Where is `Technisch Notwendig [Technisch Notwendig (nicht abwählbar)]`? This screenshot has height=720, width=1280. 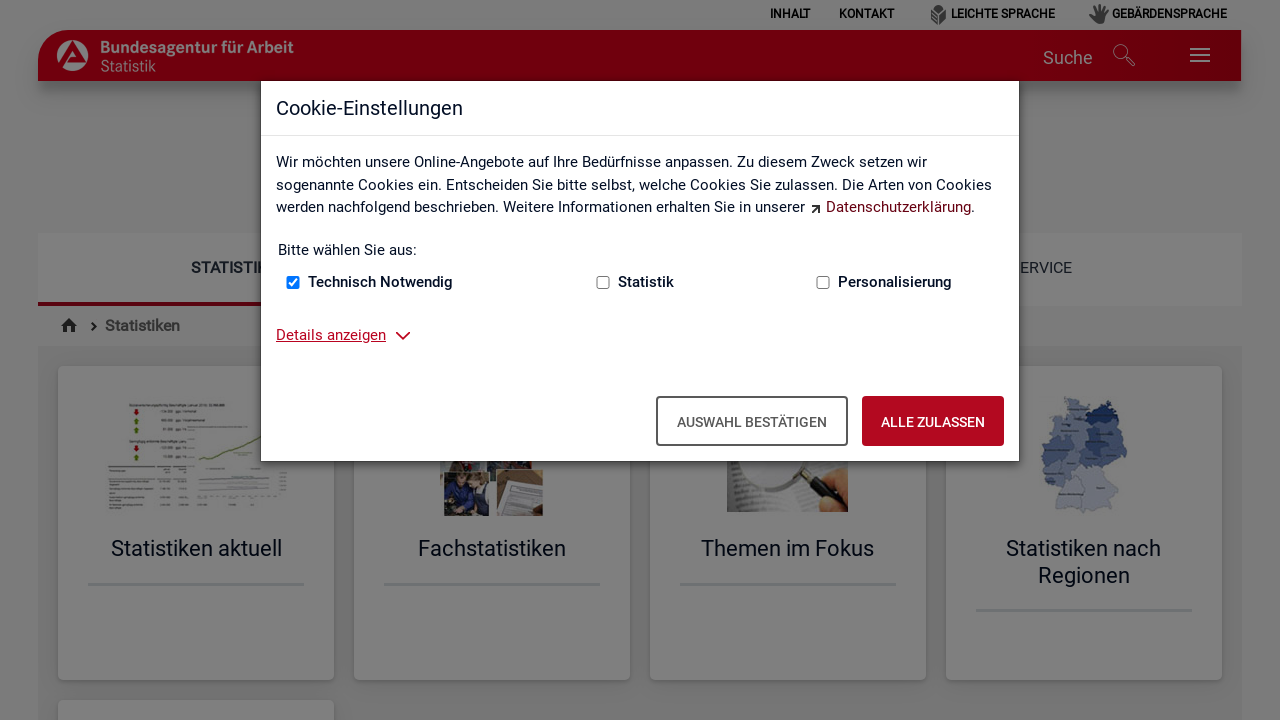 Technisch Notwendig [Technisch Notwendig (nicht abwählbar)] is located at coordinates (380, 282).